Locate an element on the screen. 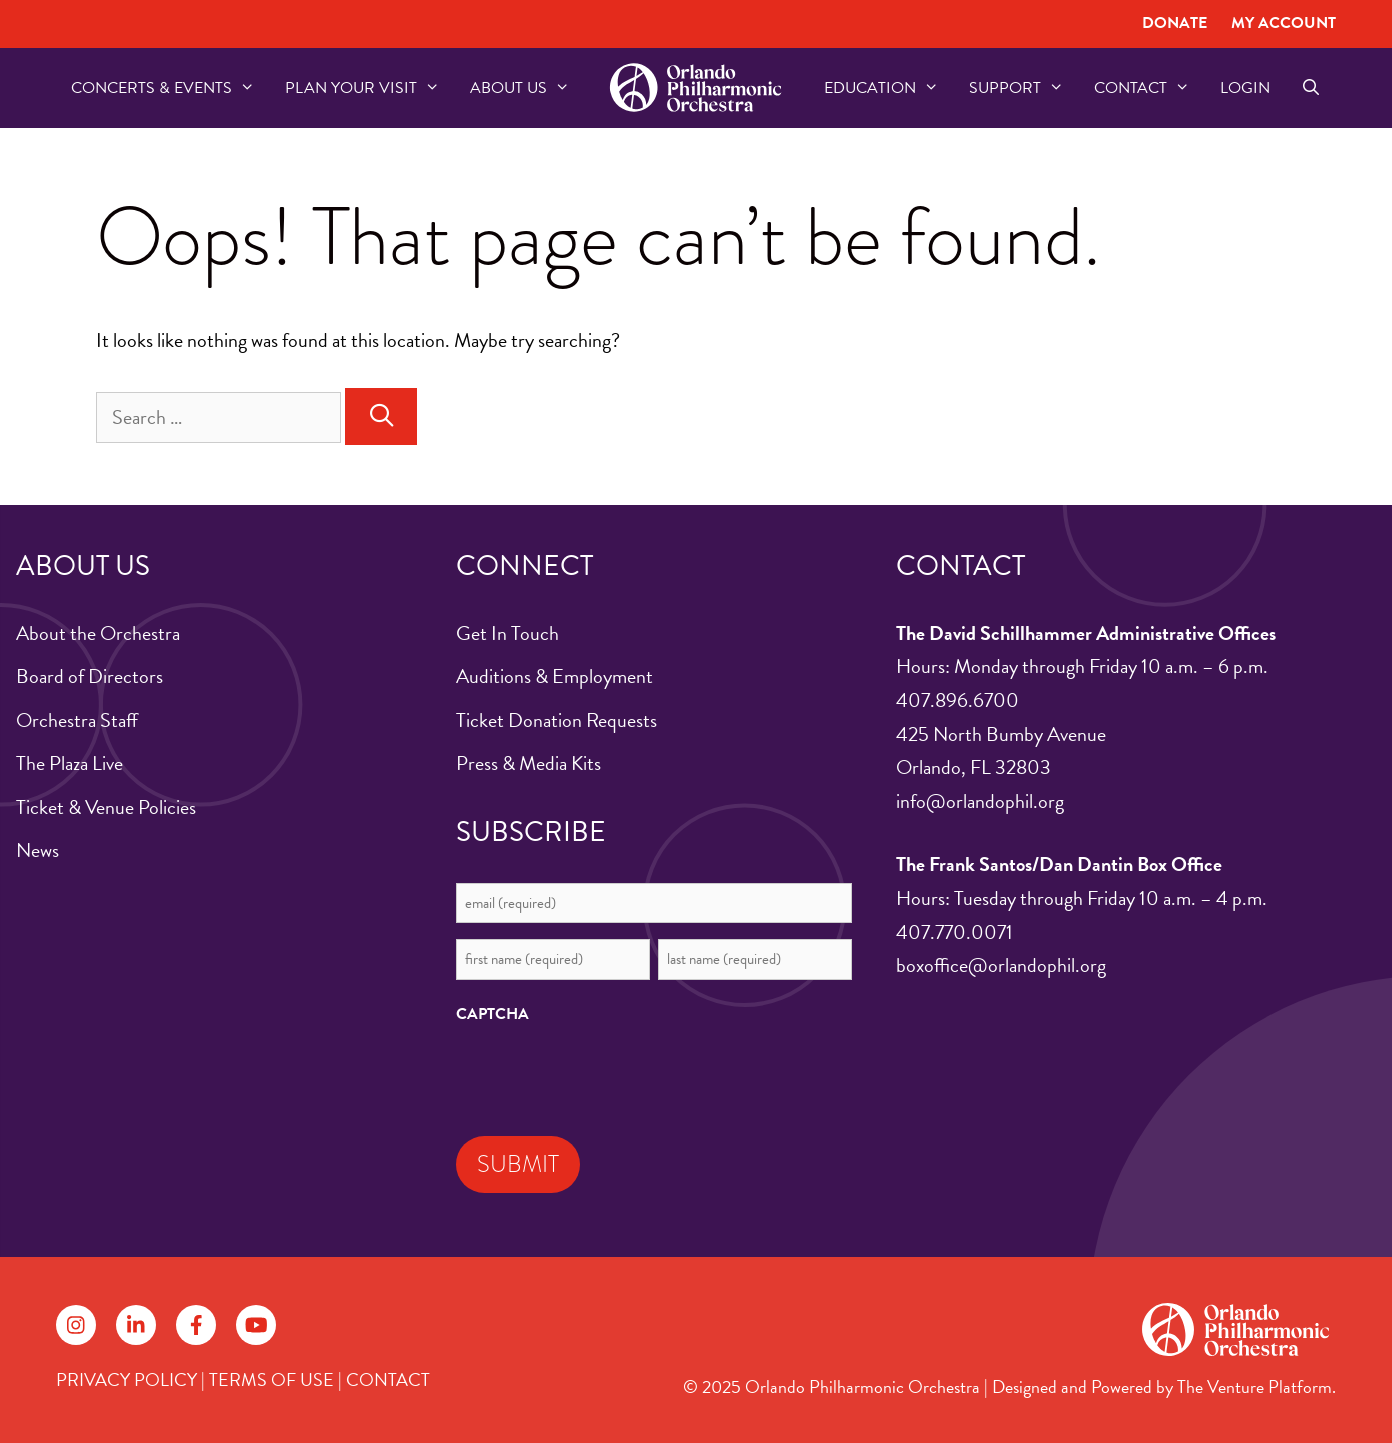  Login is located at coordinates (1245, 88).